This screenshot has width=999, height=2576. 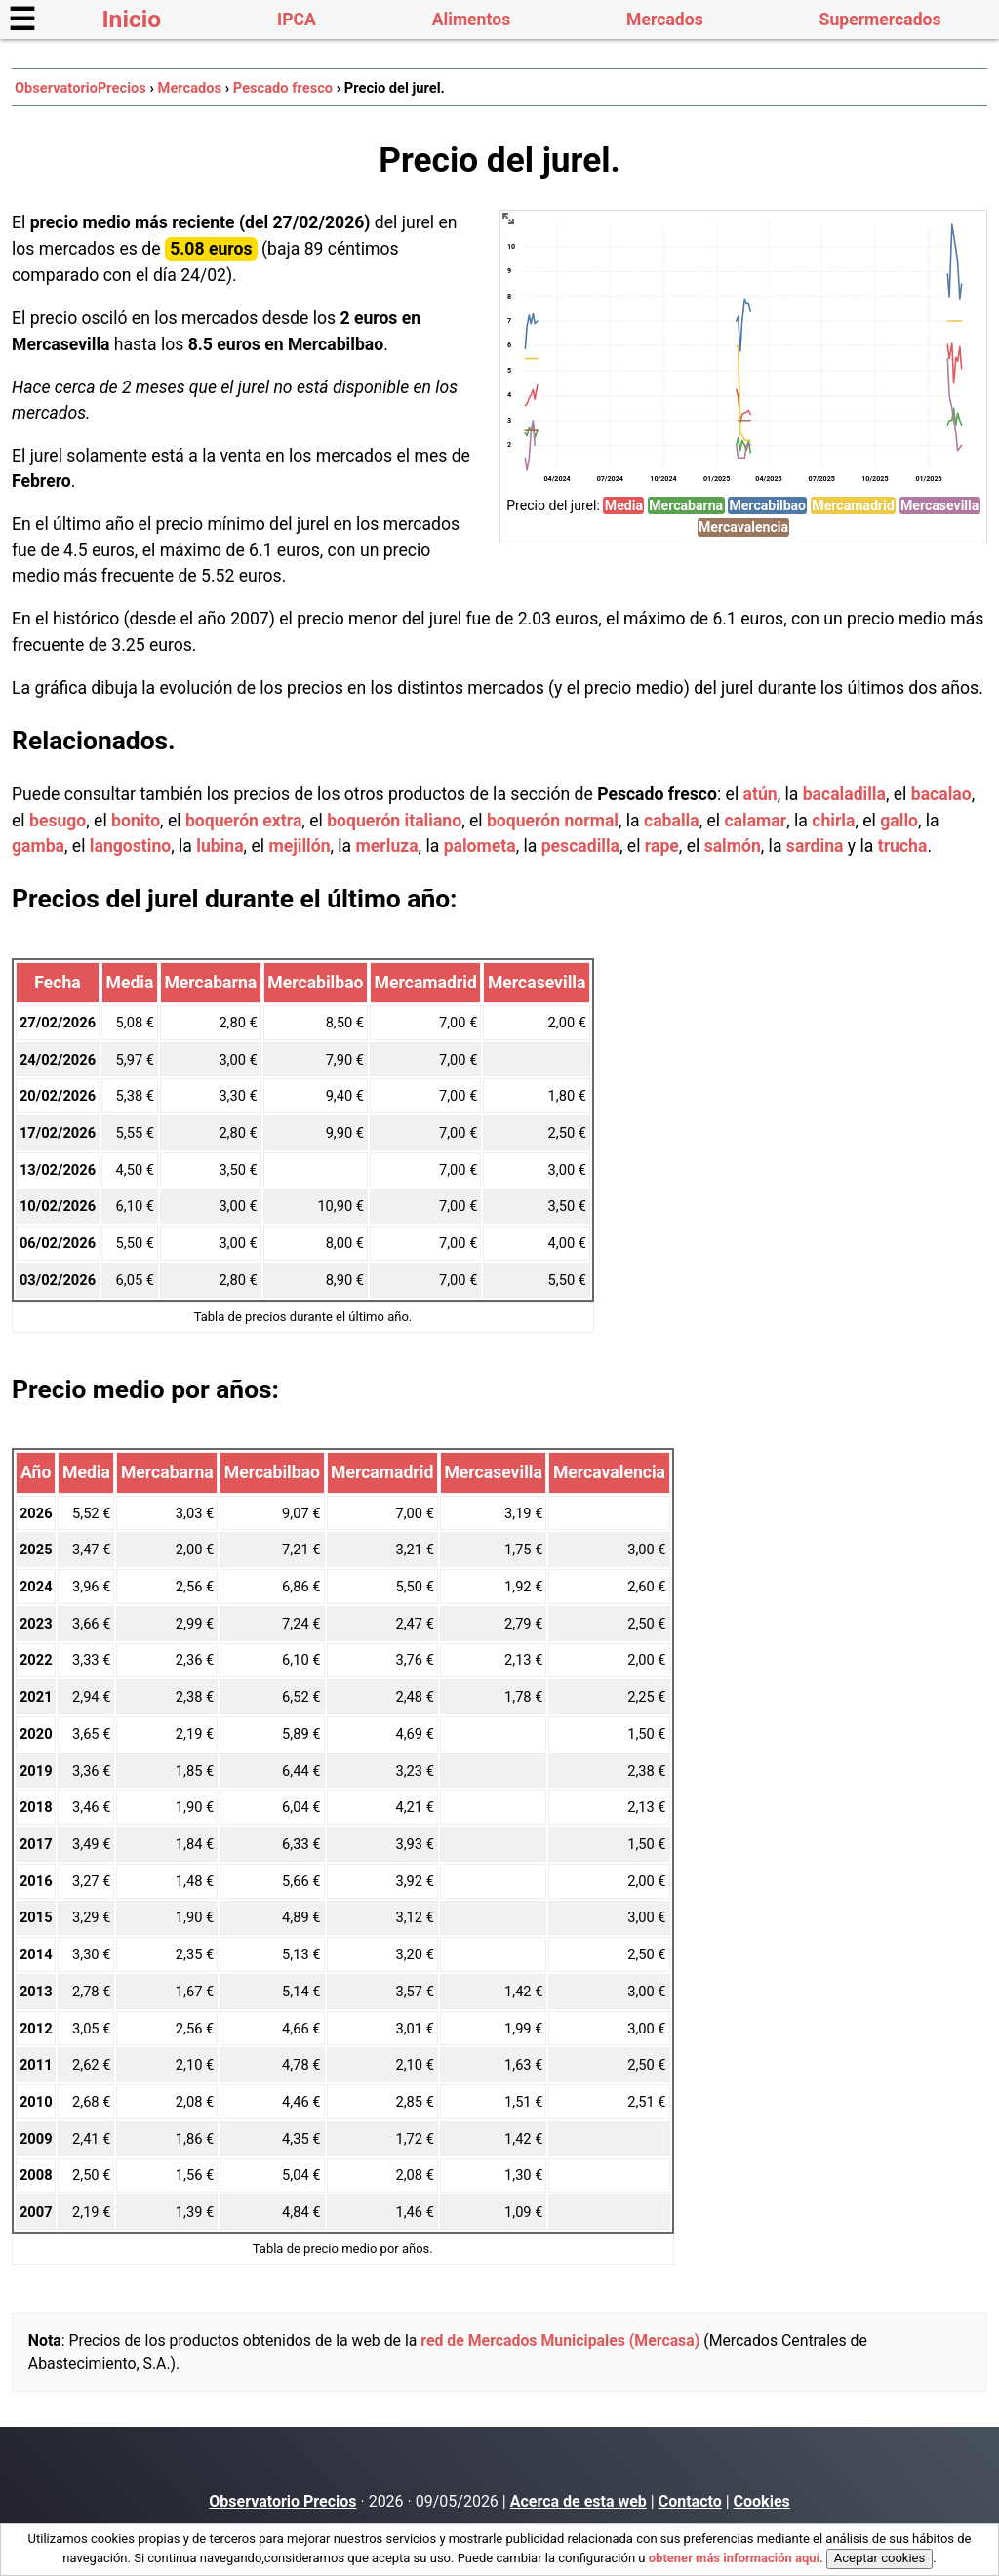 I want to click on boquerón extra, so click(x=243, y=820).